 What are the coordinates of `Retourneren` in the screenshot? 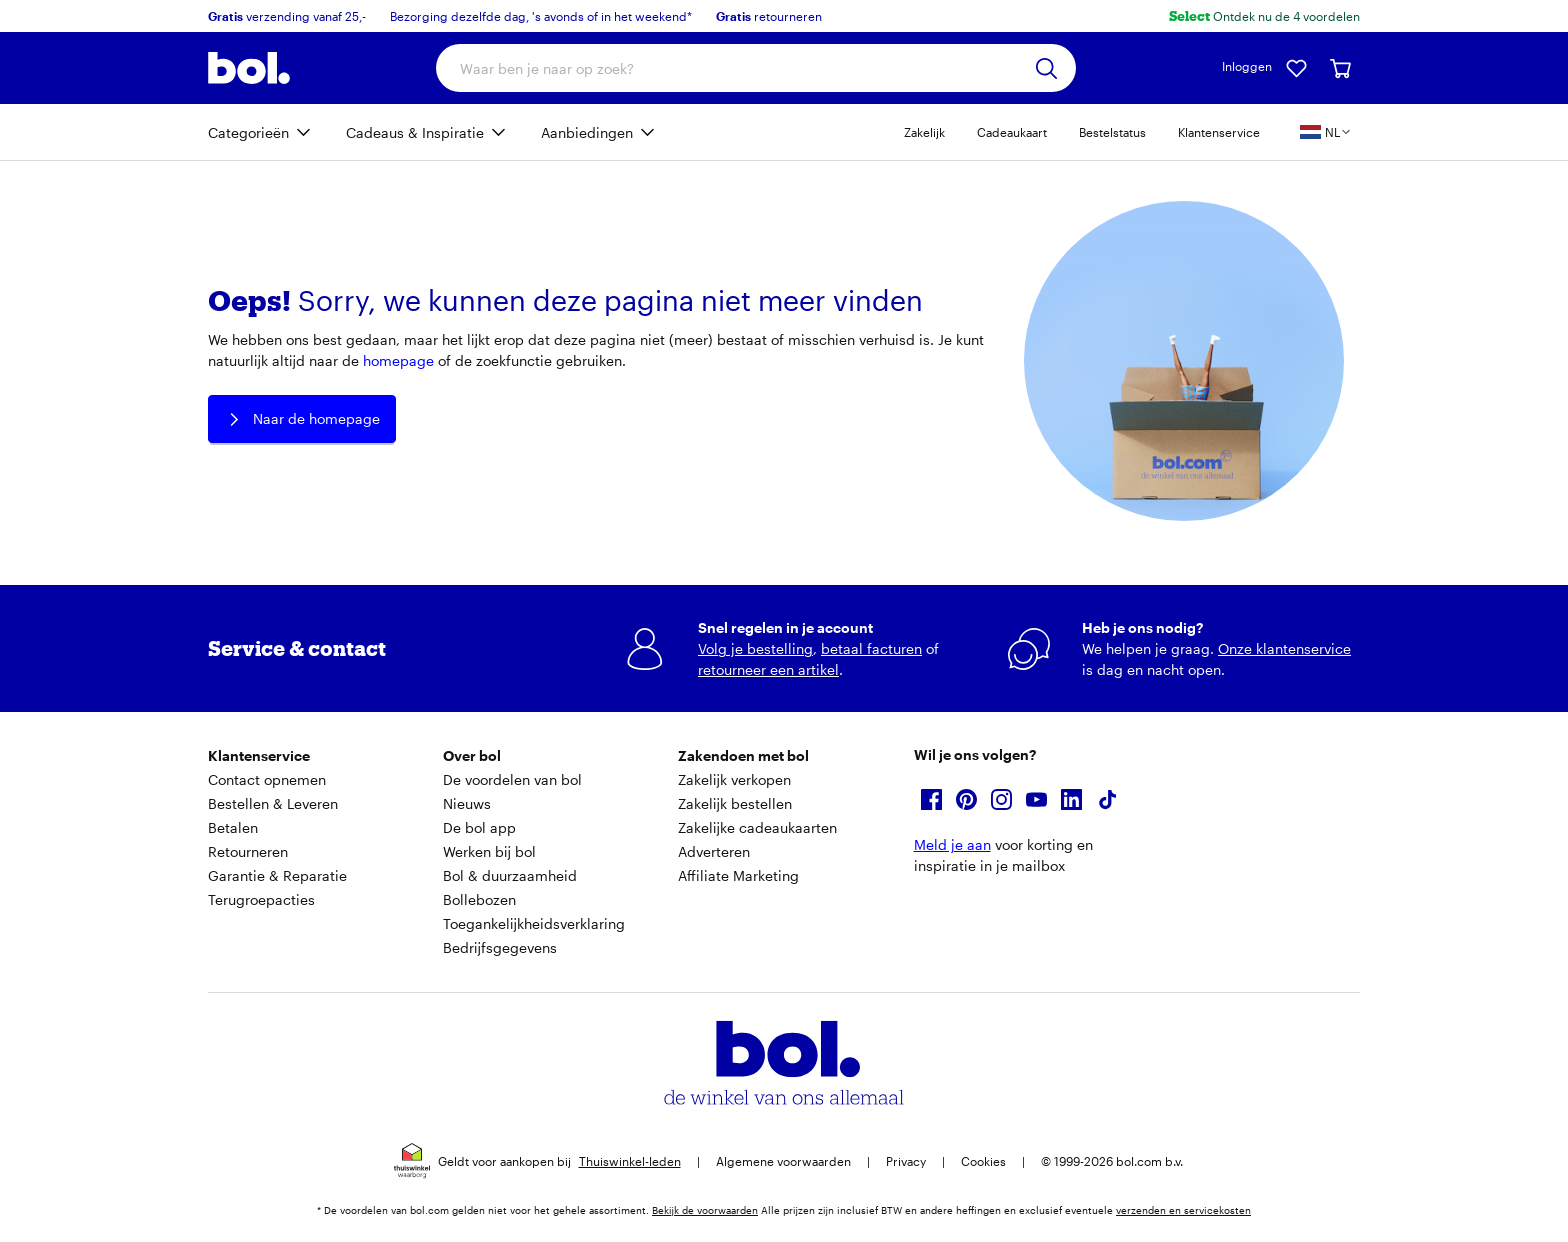 It's located at (248, 851).